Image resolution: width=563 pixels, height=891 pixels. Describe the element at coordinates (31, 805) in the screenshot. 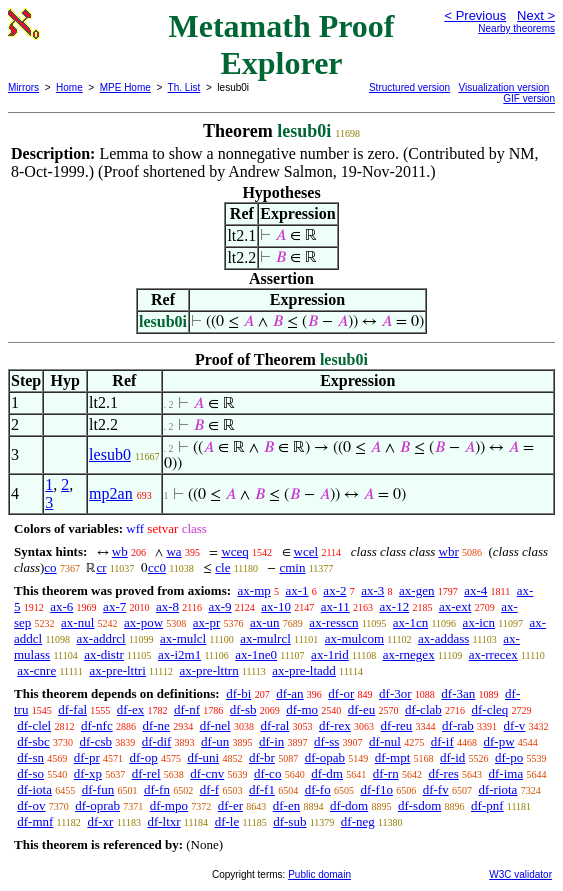

I see `df-ov` at that location.